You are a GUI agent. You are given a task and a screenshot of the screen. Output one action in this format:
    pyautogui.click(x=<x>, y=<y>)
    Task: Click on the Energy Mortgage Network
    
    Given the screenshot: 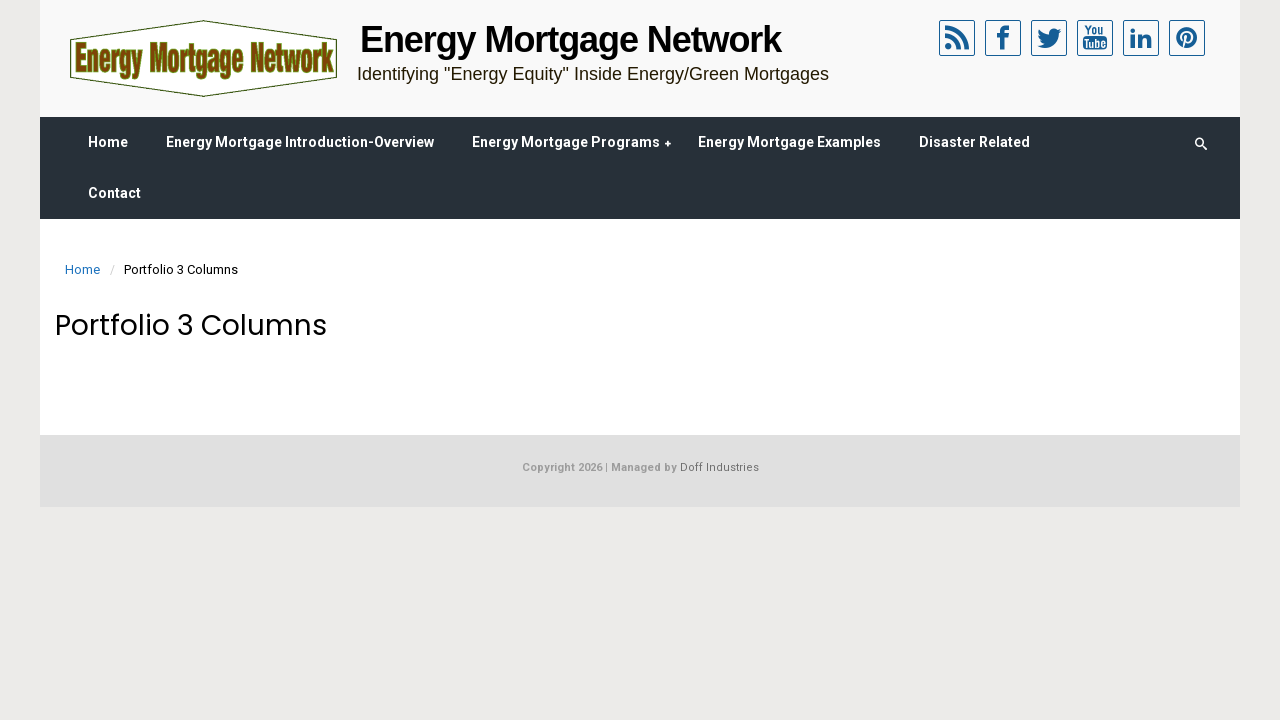 What is the action you would take?
    pyautogui.click(x=570, y=39)
    